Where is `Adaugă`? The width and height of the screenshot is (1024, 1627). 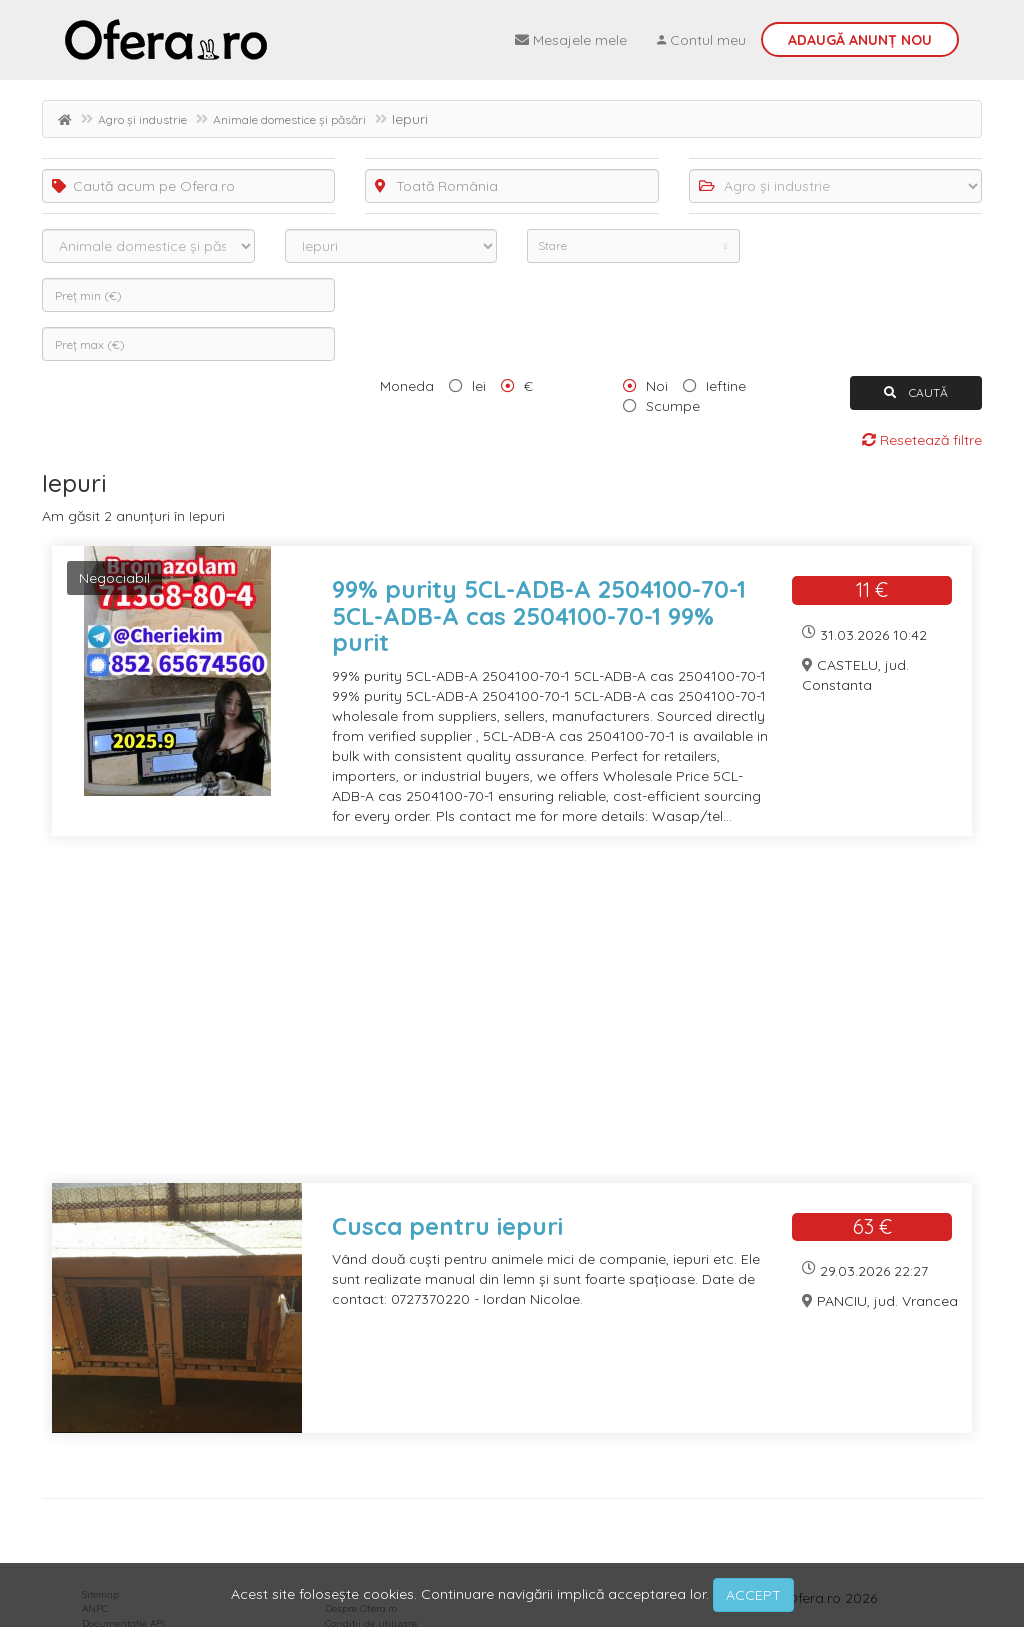
Adaugă is located at coordinates (860, 40).